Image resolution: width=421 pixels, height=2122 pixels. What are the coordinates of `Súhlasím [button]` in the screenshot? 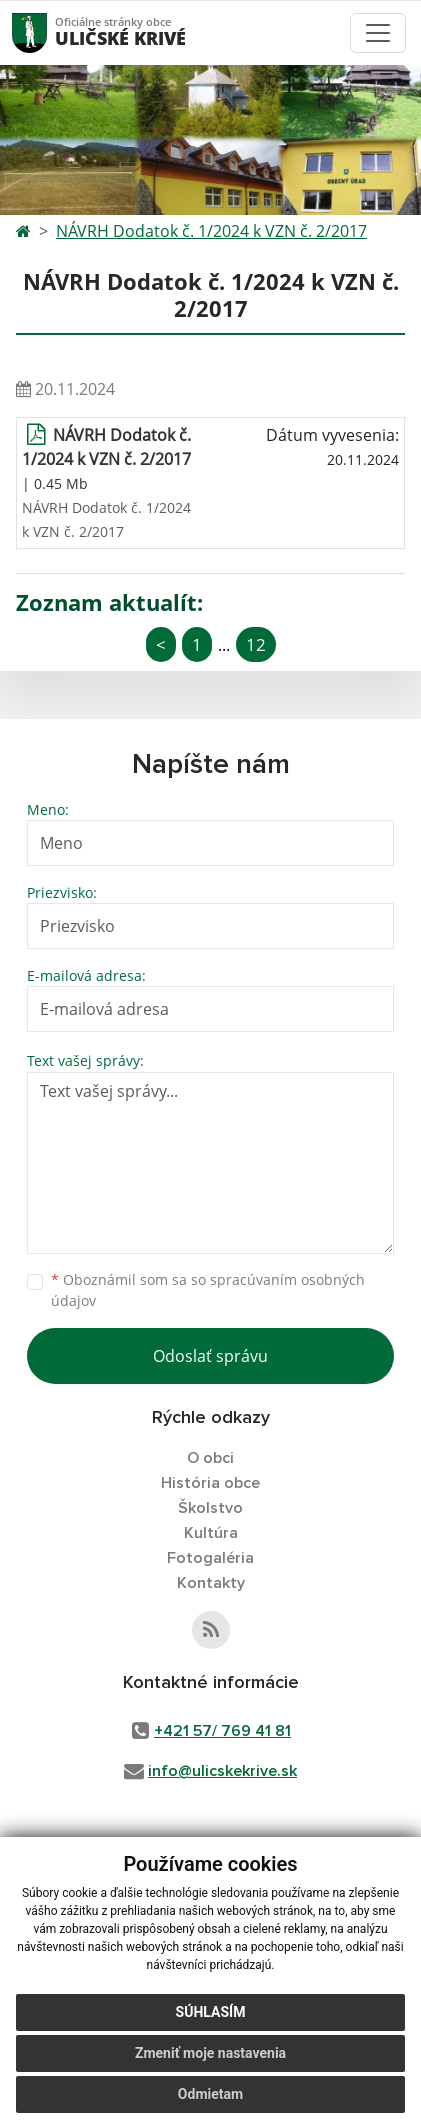 It's located at (211, 2012).